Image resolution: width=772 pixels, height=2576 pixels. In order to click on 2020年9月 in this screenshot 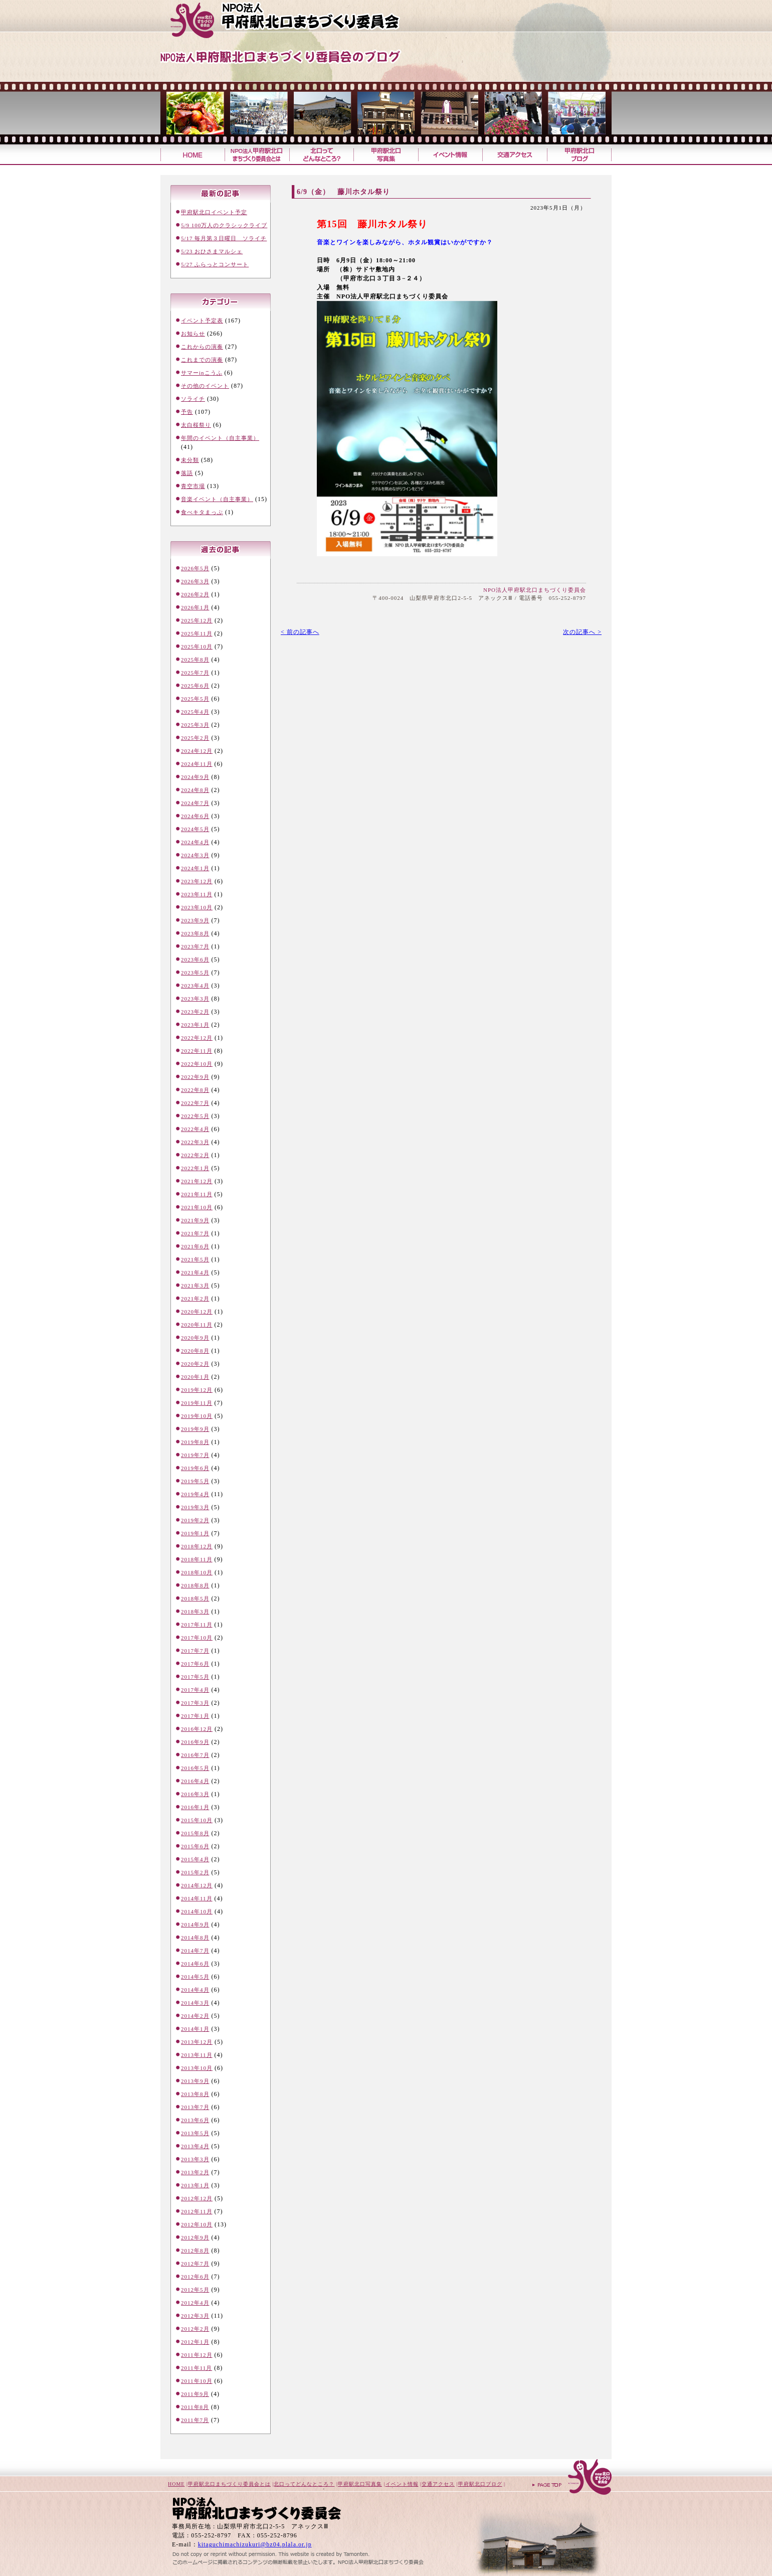, I will do `click(195, 1338)`.